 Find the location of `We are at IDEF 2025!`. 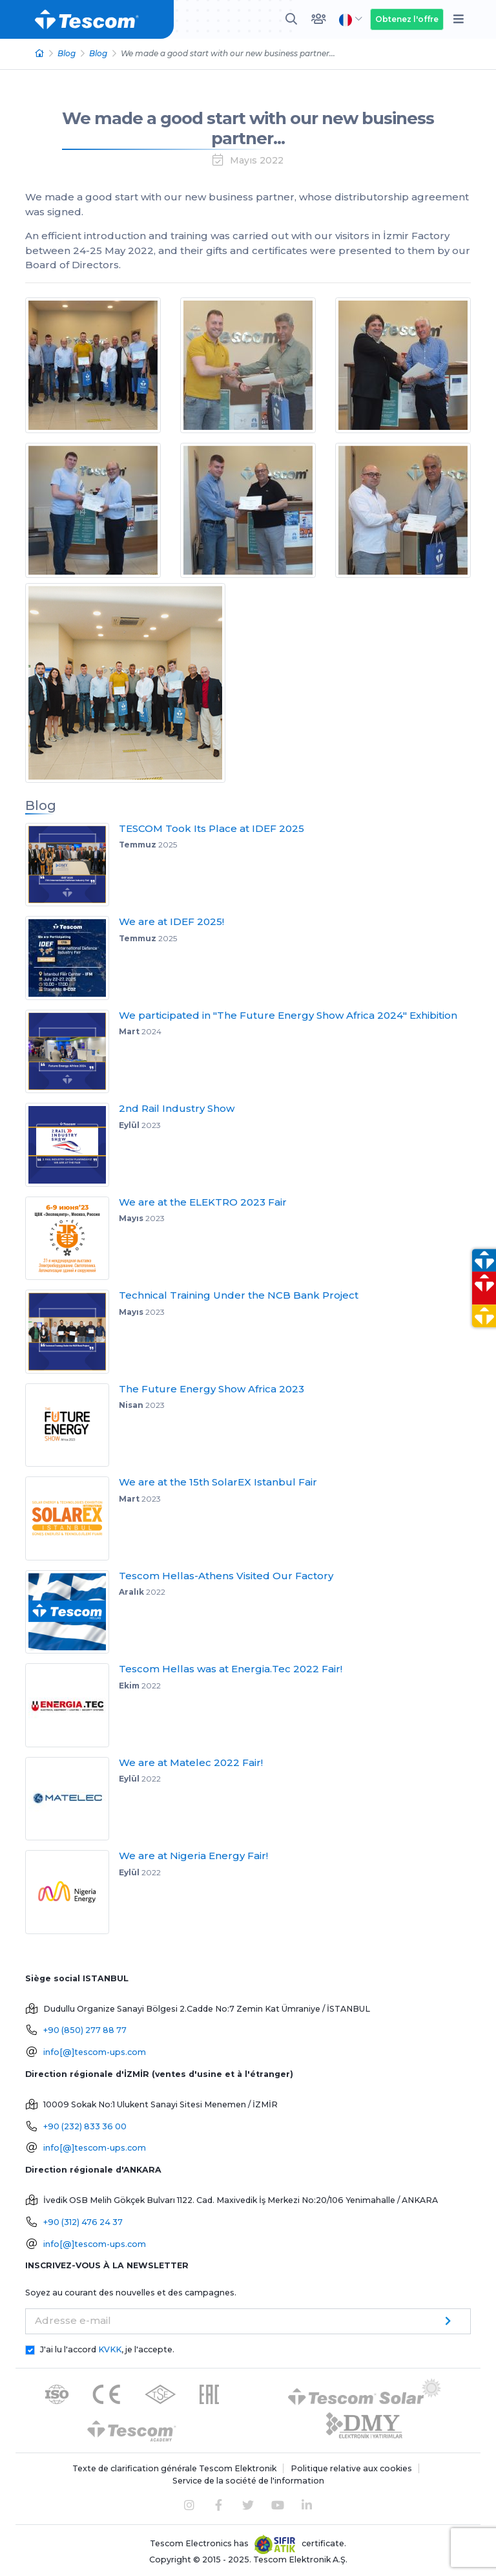

We are at IDEF 2025! is located at coordinates (171, 921).